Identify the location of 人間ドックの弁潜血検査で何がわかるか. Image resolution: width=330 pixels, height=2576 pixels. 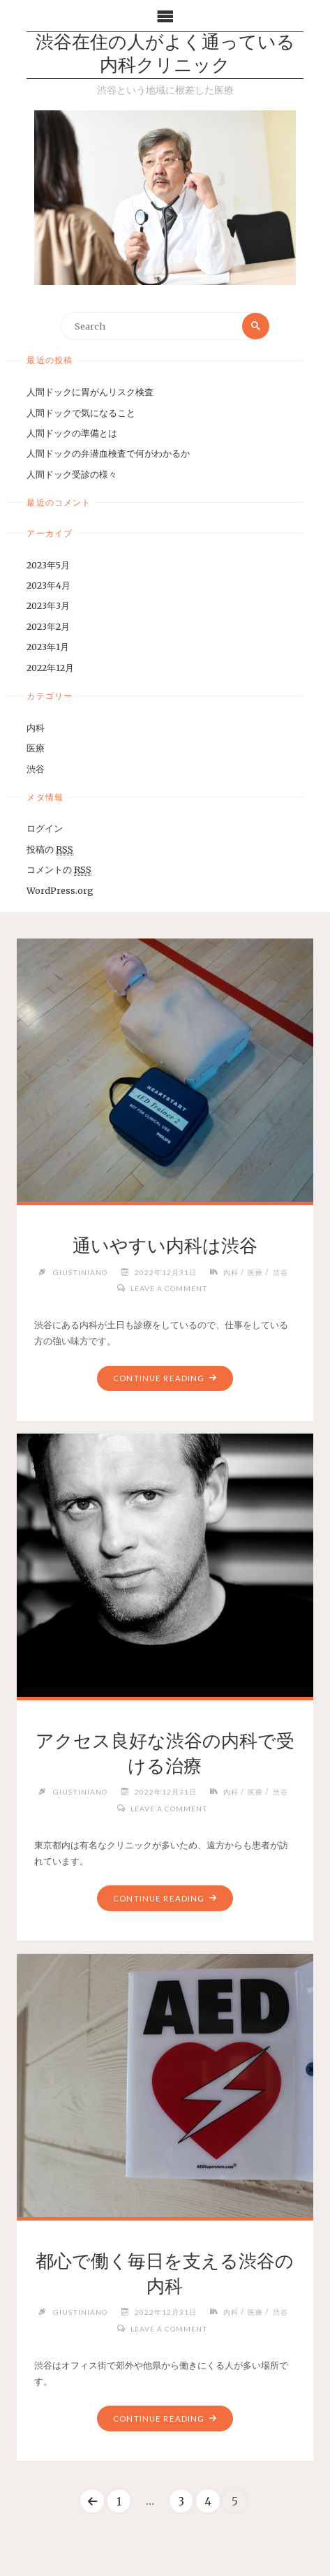
(108, 453).